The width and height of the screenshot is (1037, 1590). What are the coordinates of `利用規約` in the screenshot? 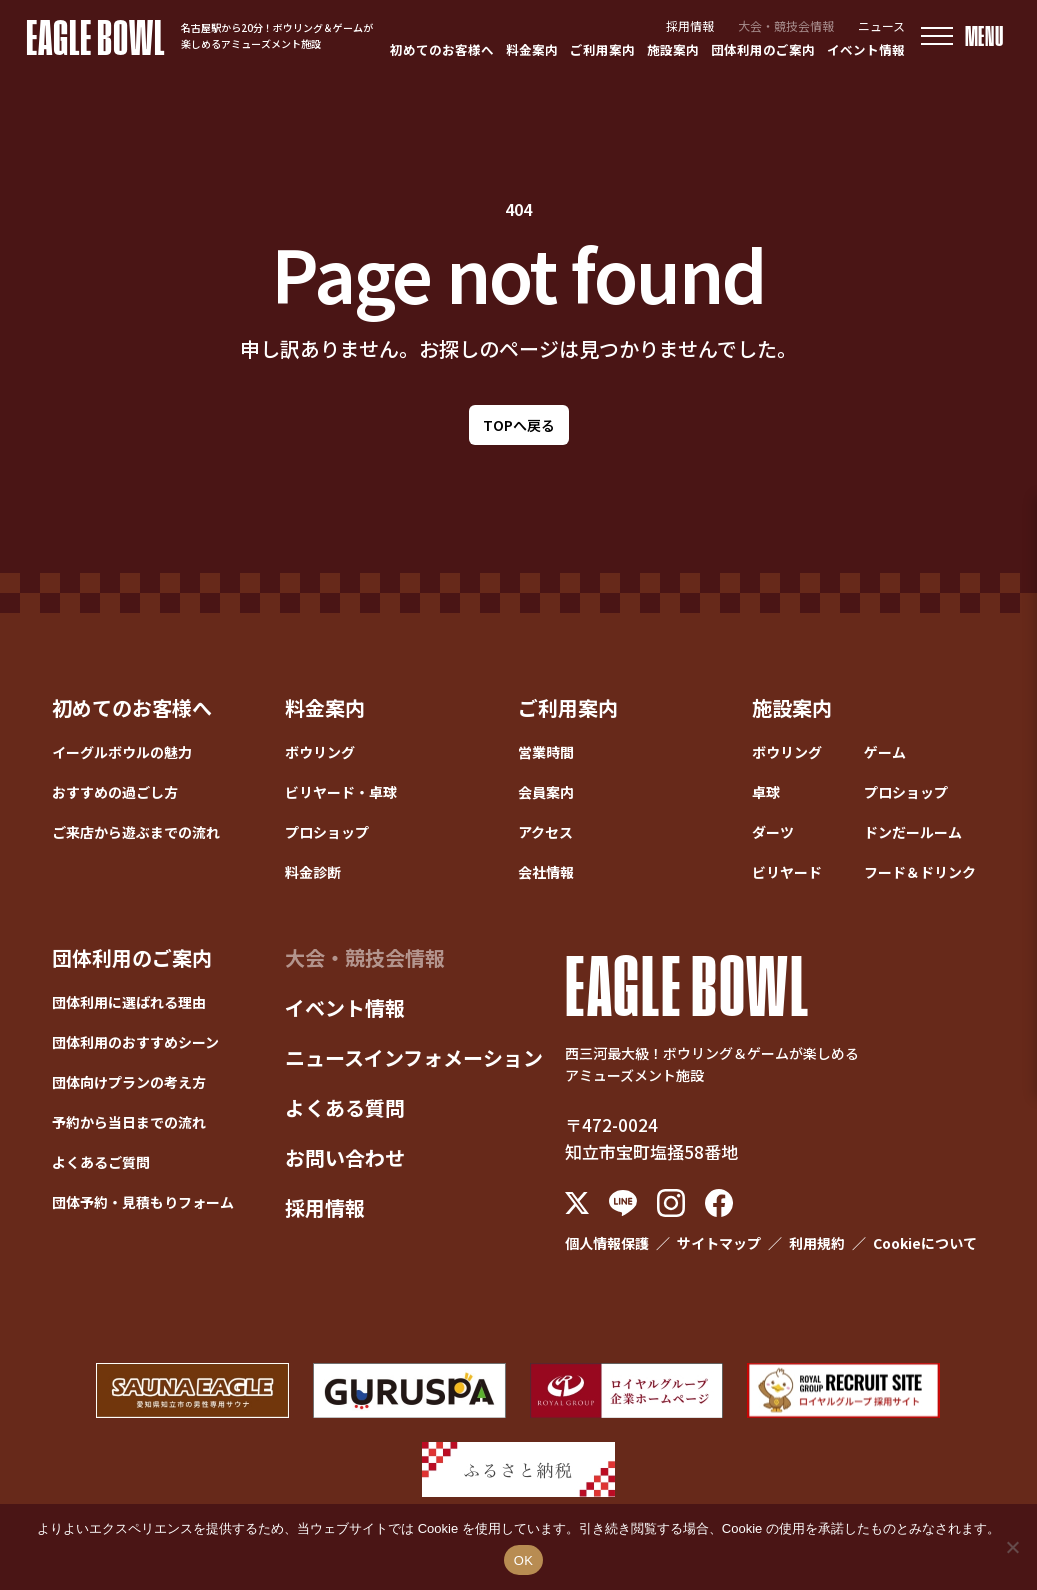 It's located at (817, 1243).